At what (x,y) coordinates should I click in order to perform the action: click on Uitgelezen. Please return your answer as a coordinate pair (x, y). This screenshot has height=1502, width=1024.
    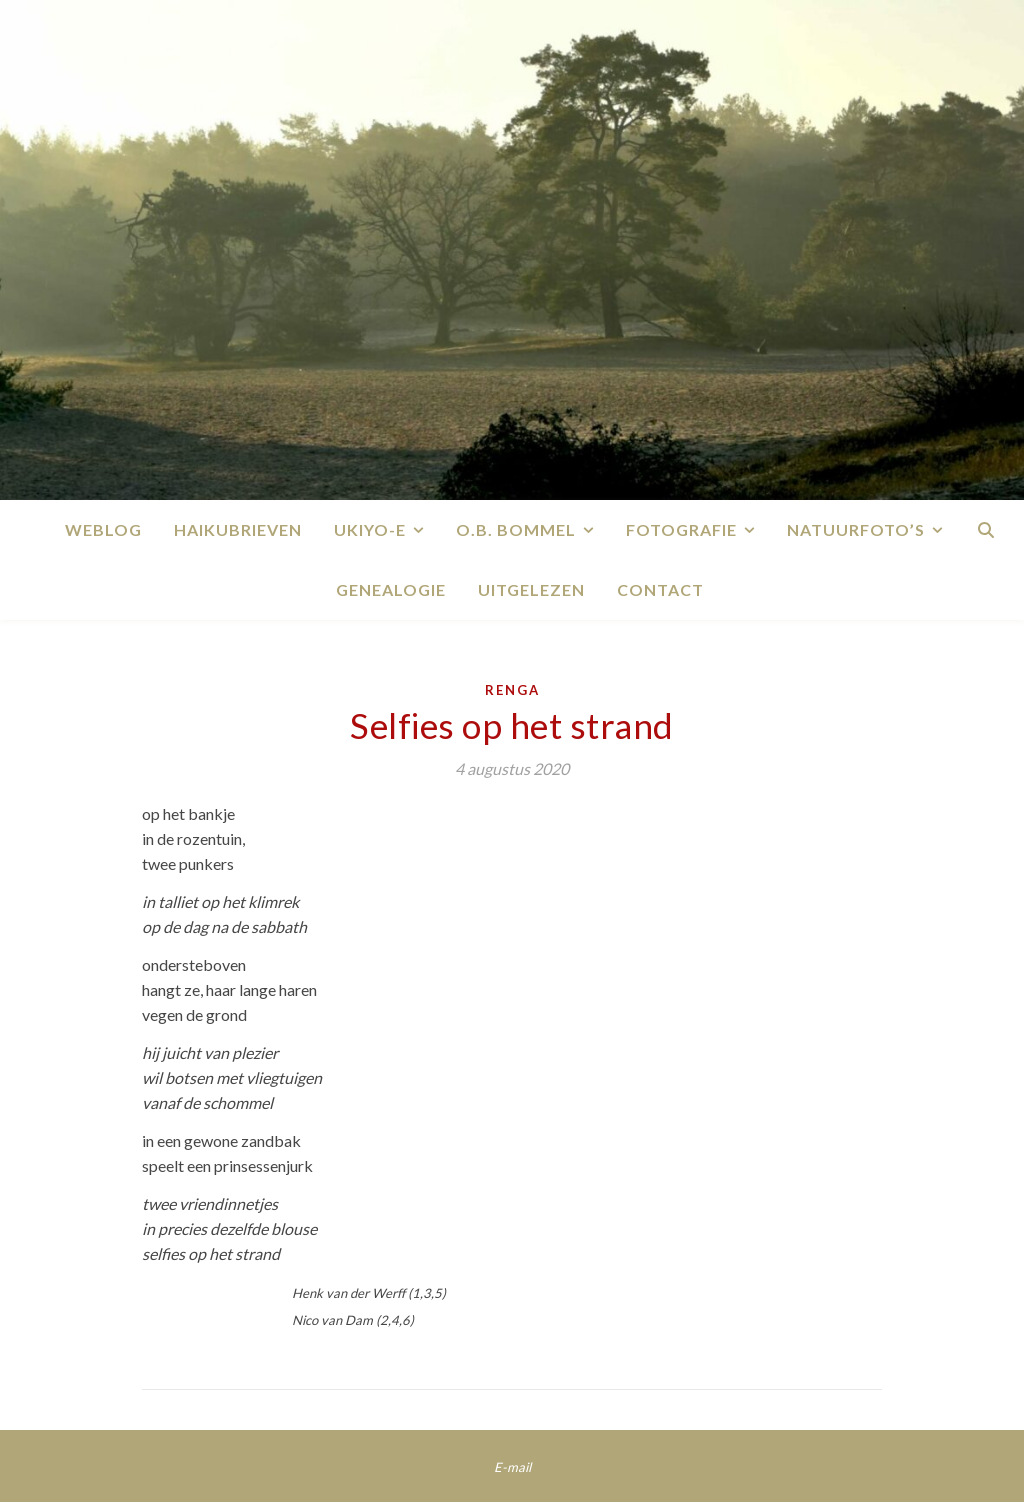
    Looking at the image, I should click on (531, 589).